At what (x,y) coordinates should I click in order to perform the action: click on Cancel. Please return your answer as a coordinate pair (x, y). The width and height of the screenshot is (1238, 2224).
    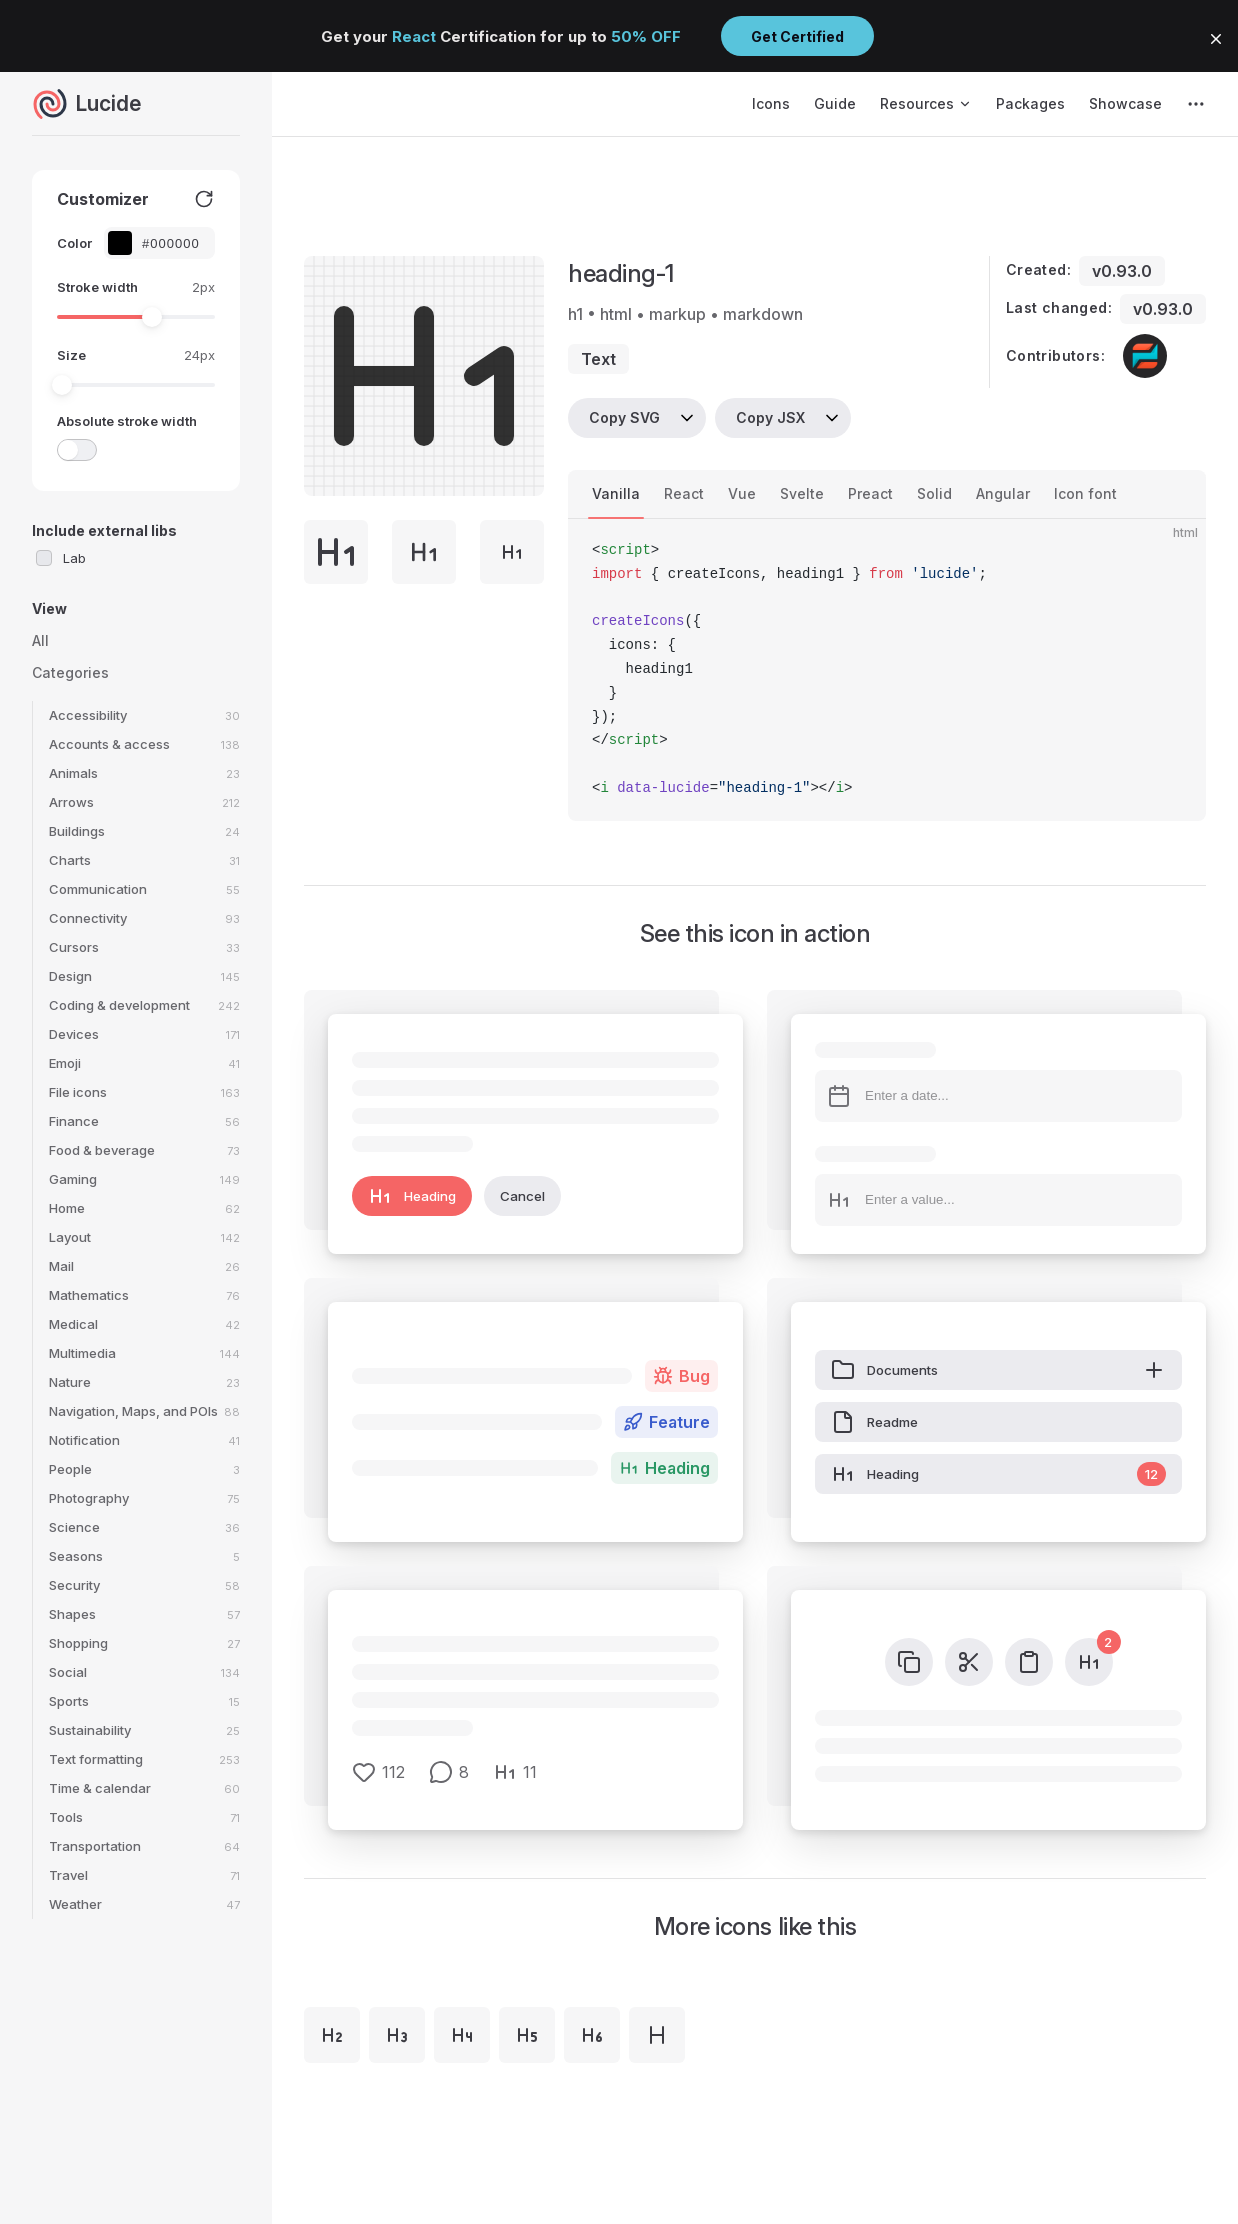
    Looking at the image, I should click on (522, 1196).